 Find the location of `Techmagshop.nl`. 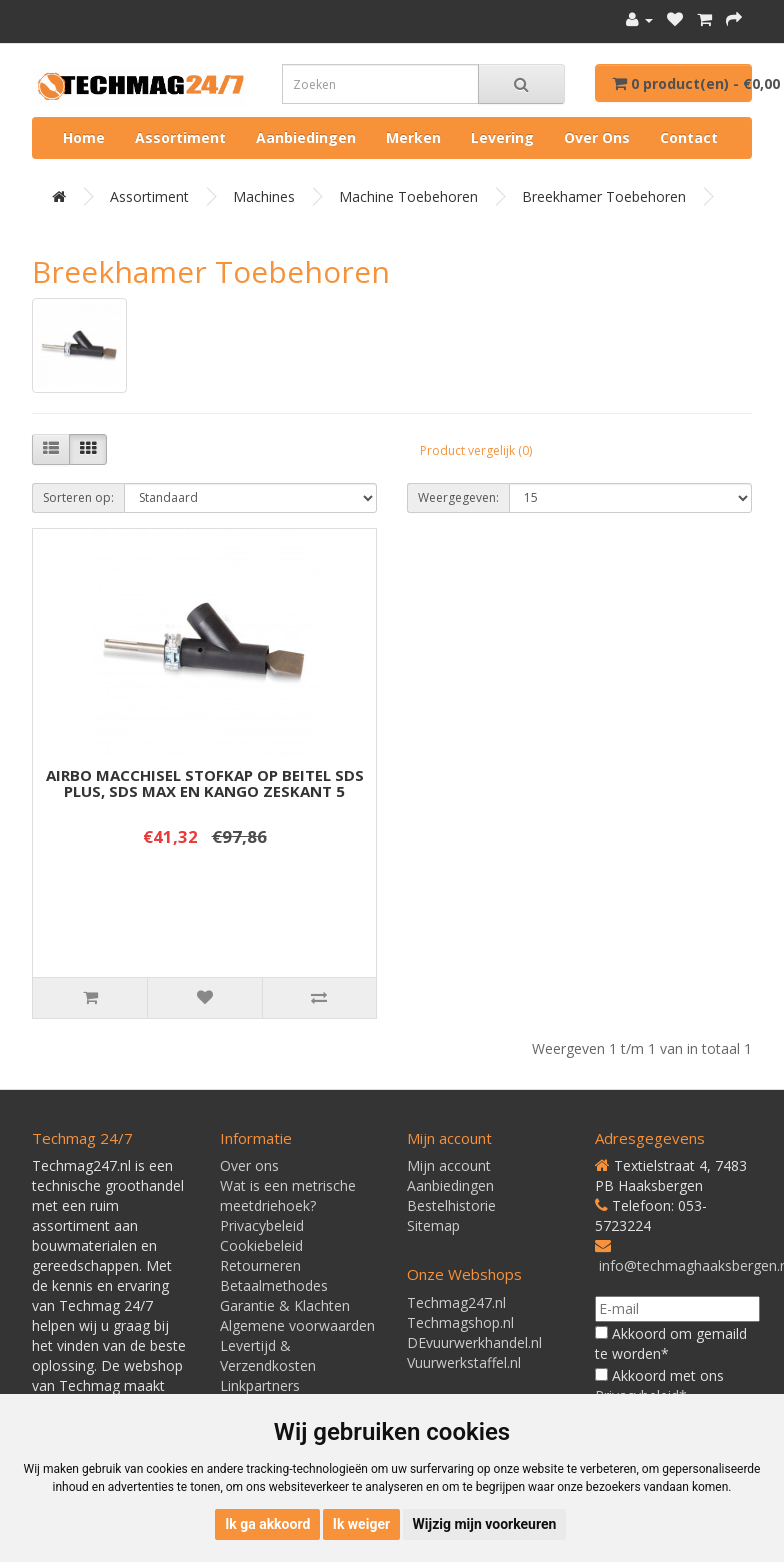

Techmagshop.nl is located at coordinates (460, 1322).